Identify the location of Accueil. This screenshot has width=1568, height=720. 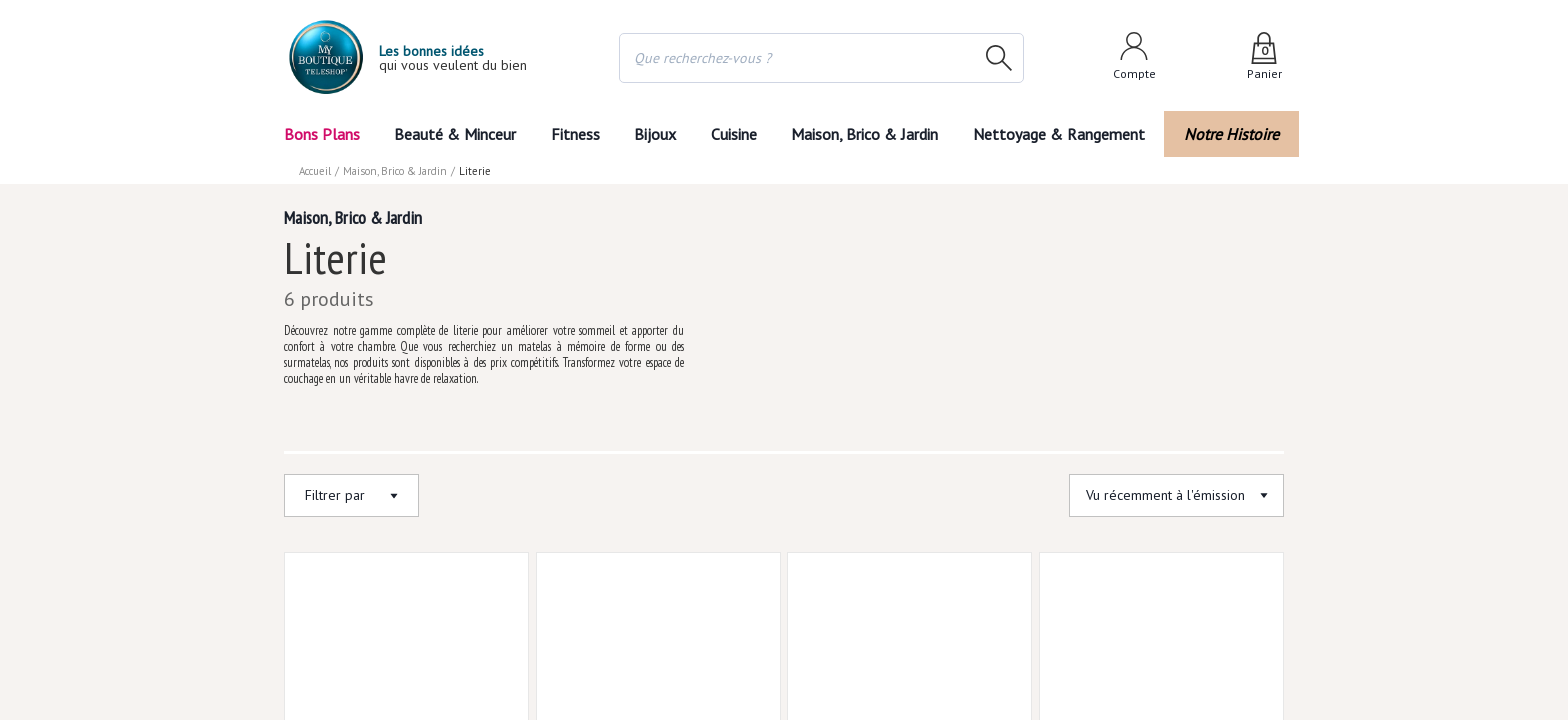
(316, 170).